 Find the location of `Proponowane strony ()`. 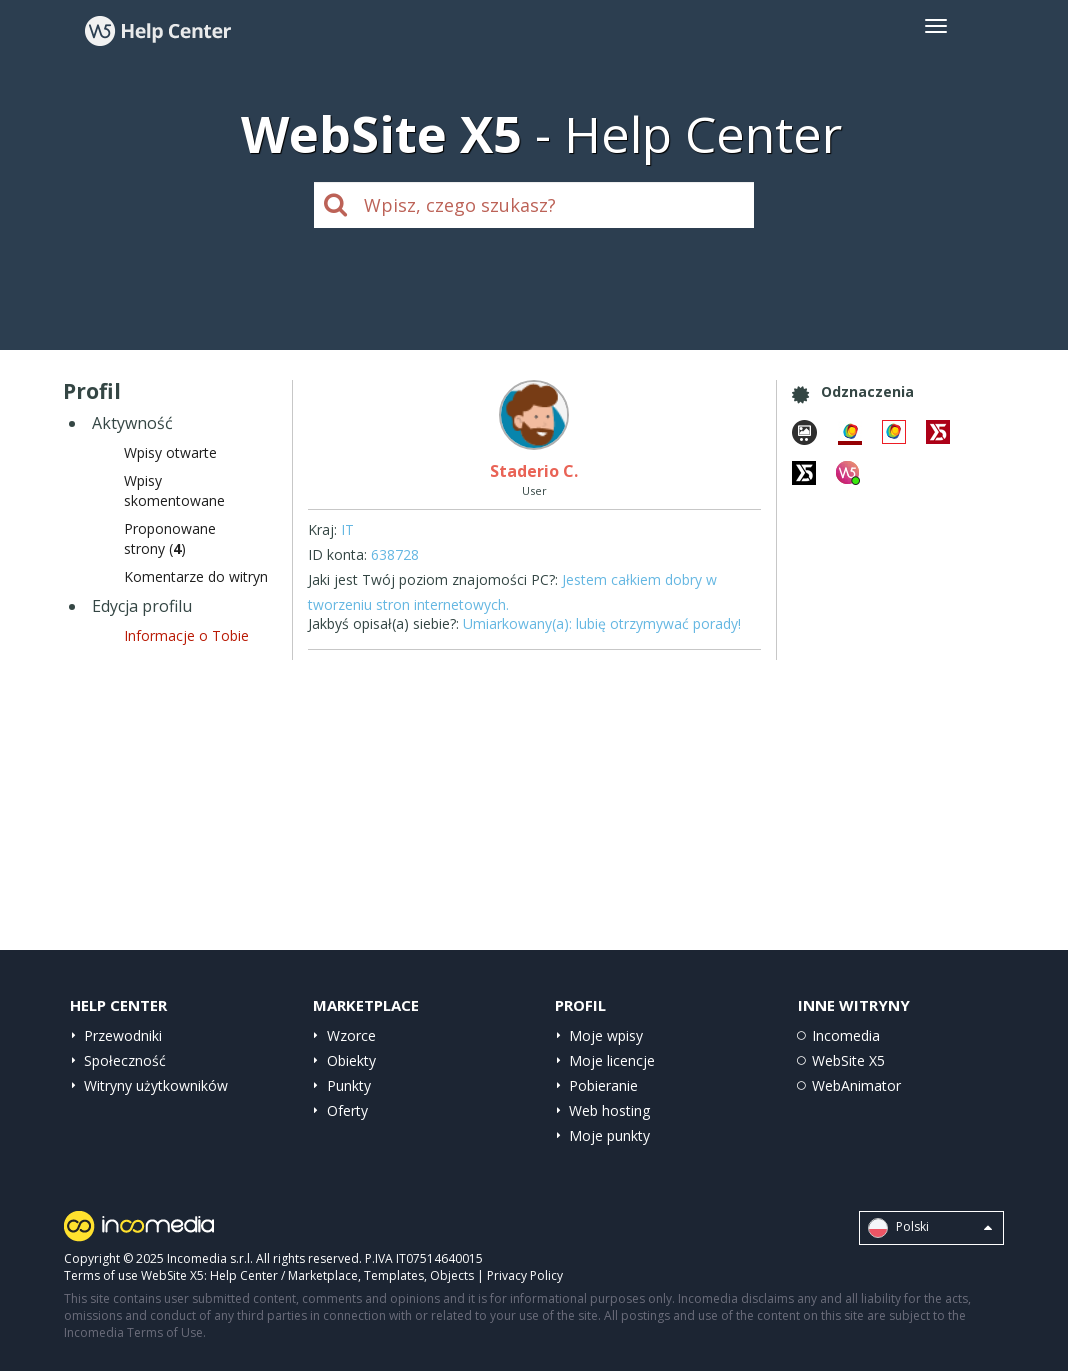

Proponowane strony () is located at coordinates (170, 538).